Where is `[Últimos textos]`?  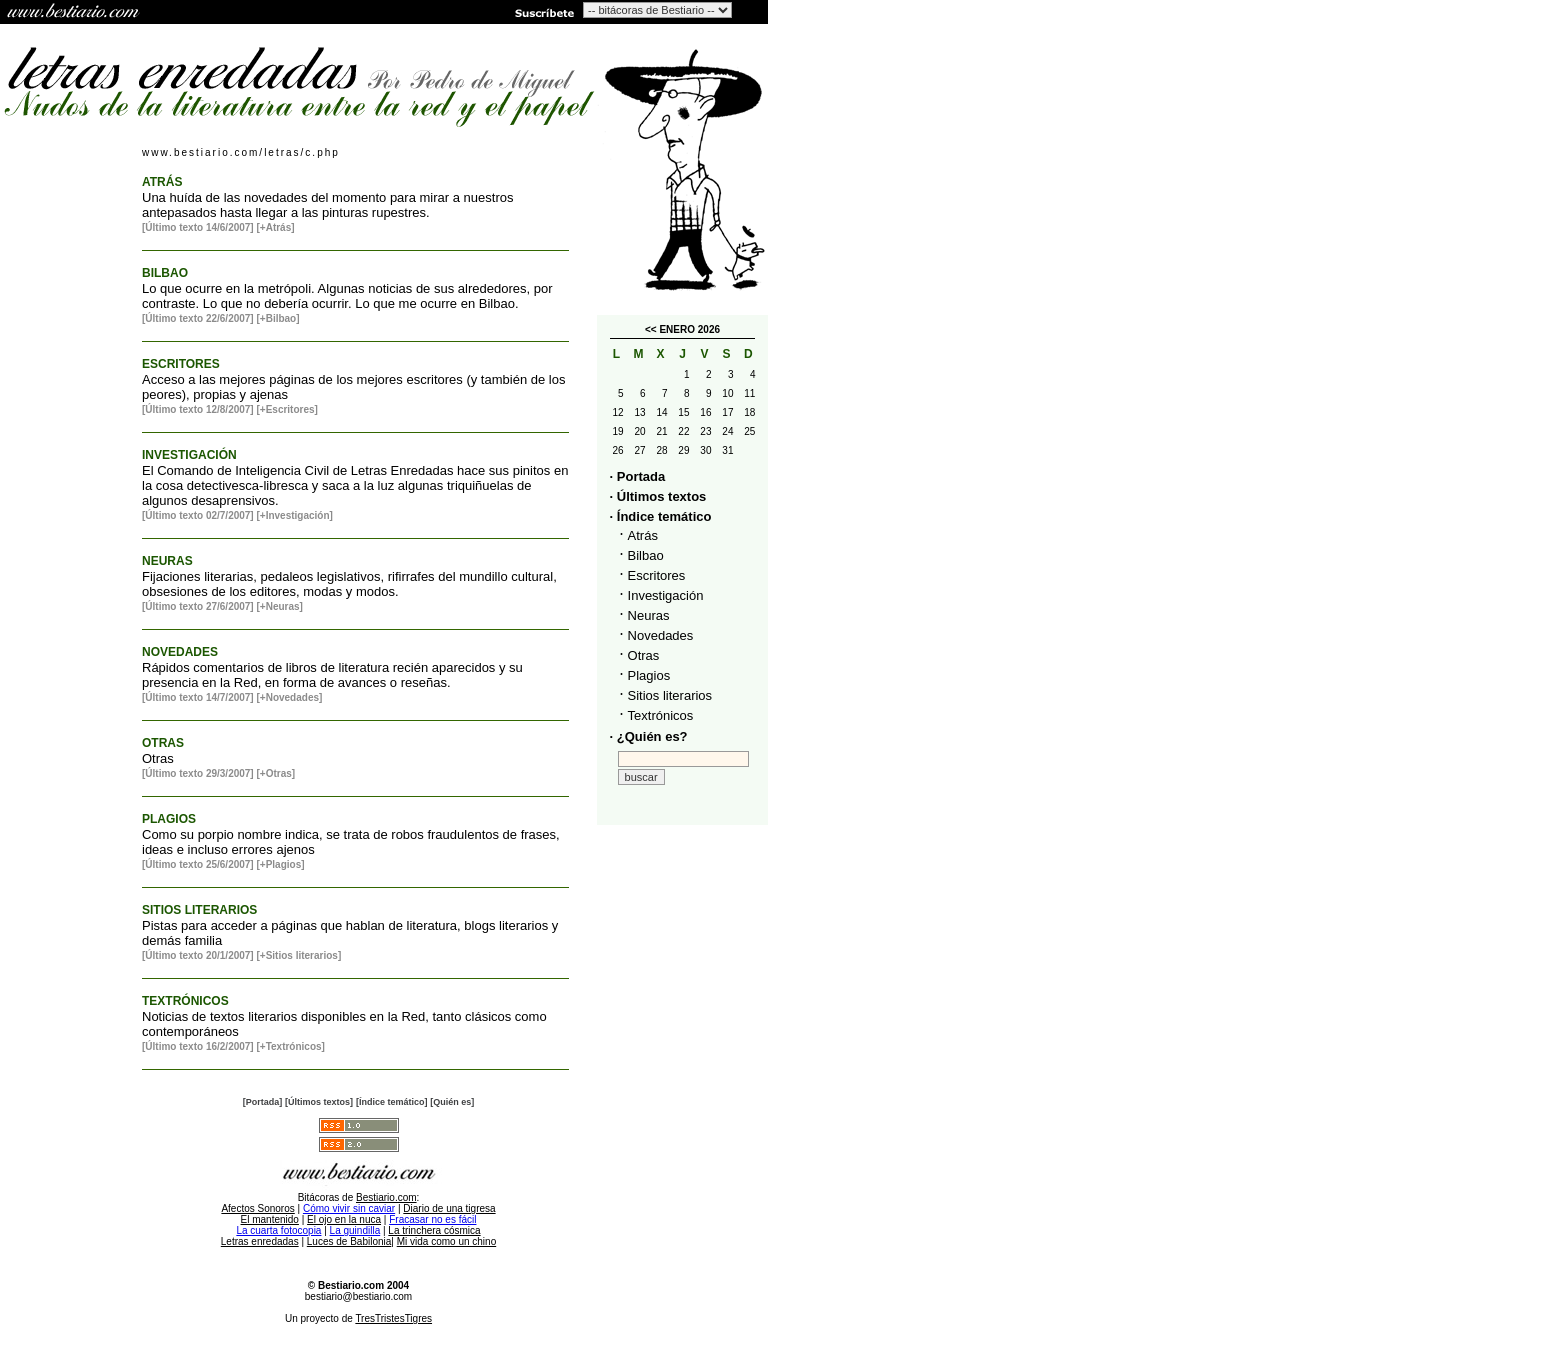 [Últimos textos] is located at coordinates (319, 1102).